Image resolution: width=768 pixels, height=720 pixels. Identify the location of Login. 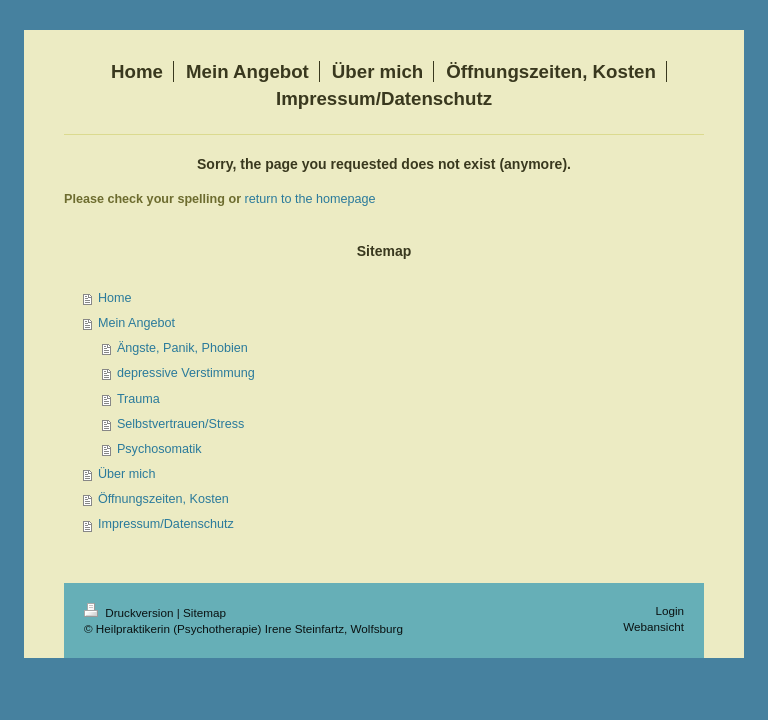
(669, 610).